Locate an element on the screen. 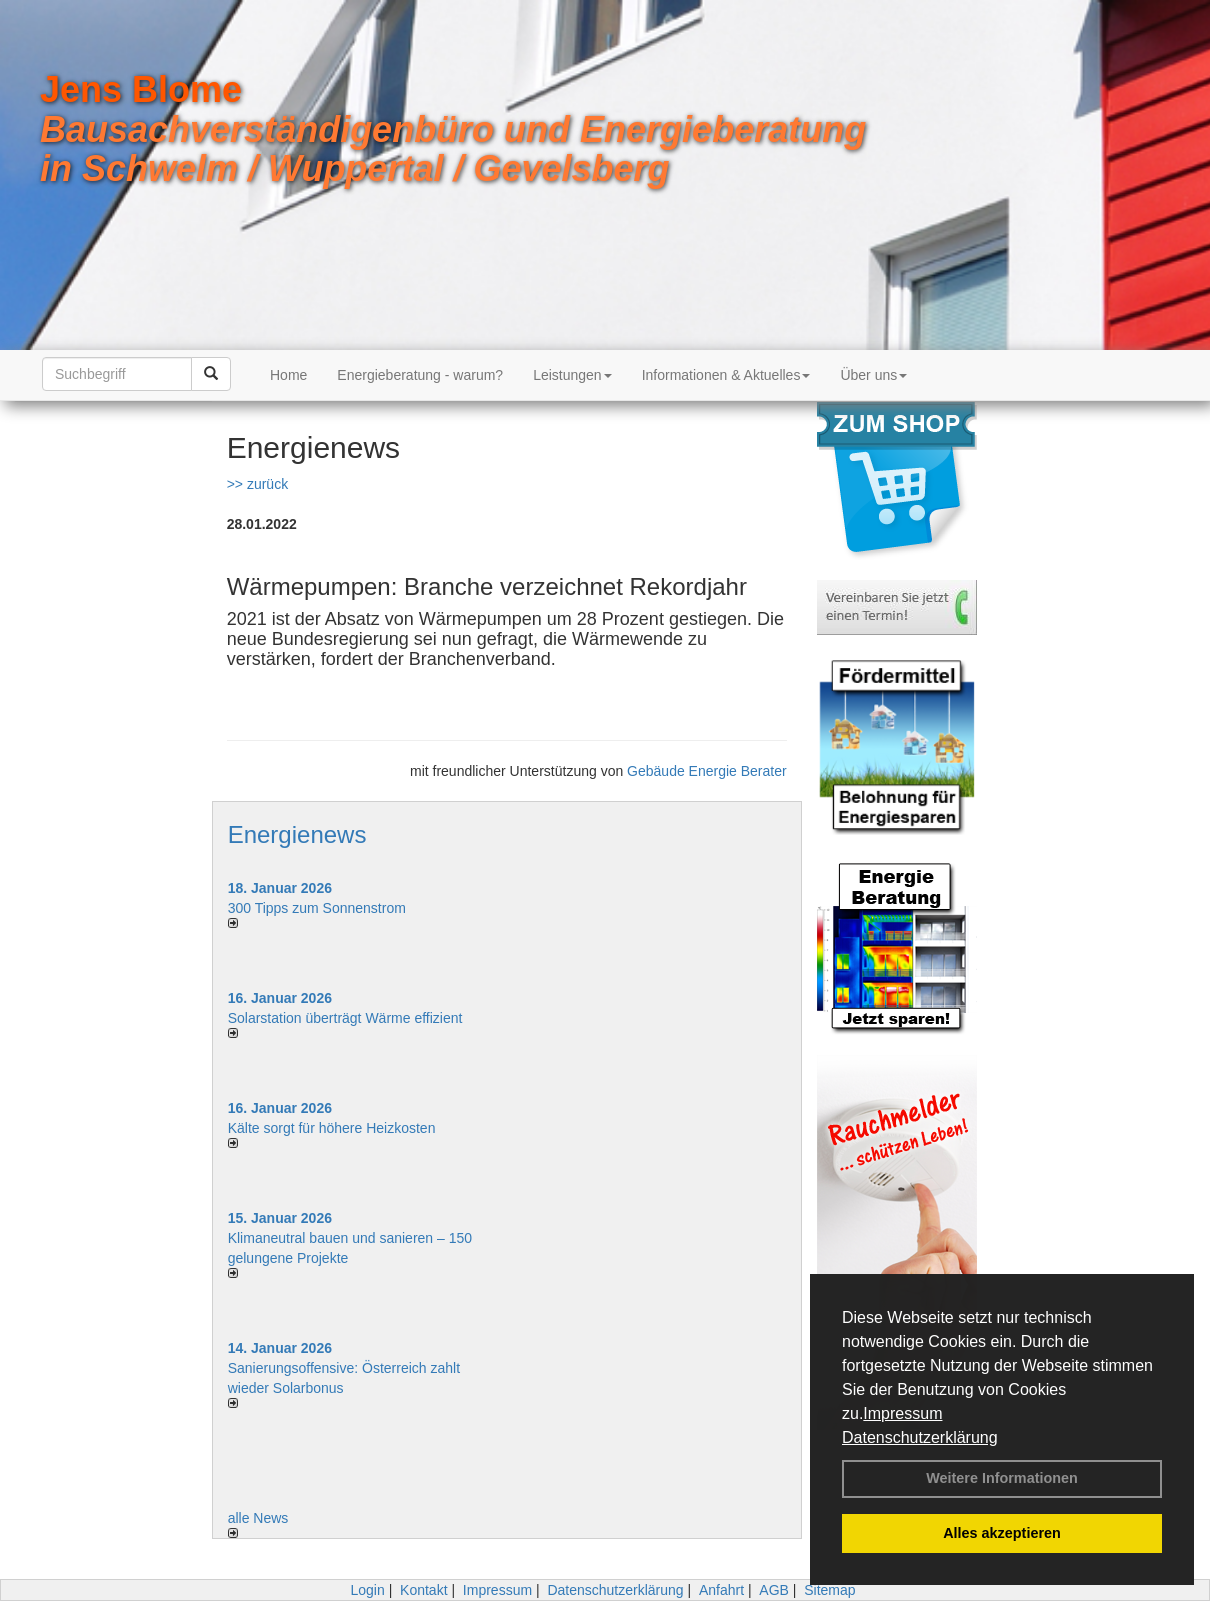 This screenshot has height=1601, width=1210. Informationen & Aktuelles is located at coordinates (726, 375).